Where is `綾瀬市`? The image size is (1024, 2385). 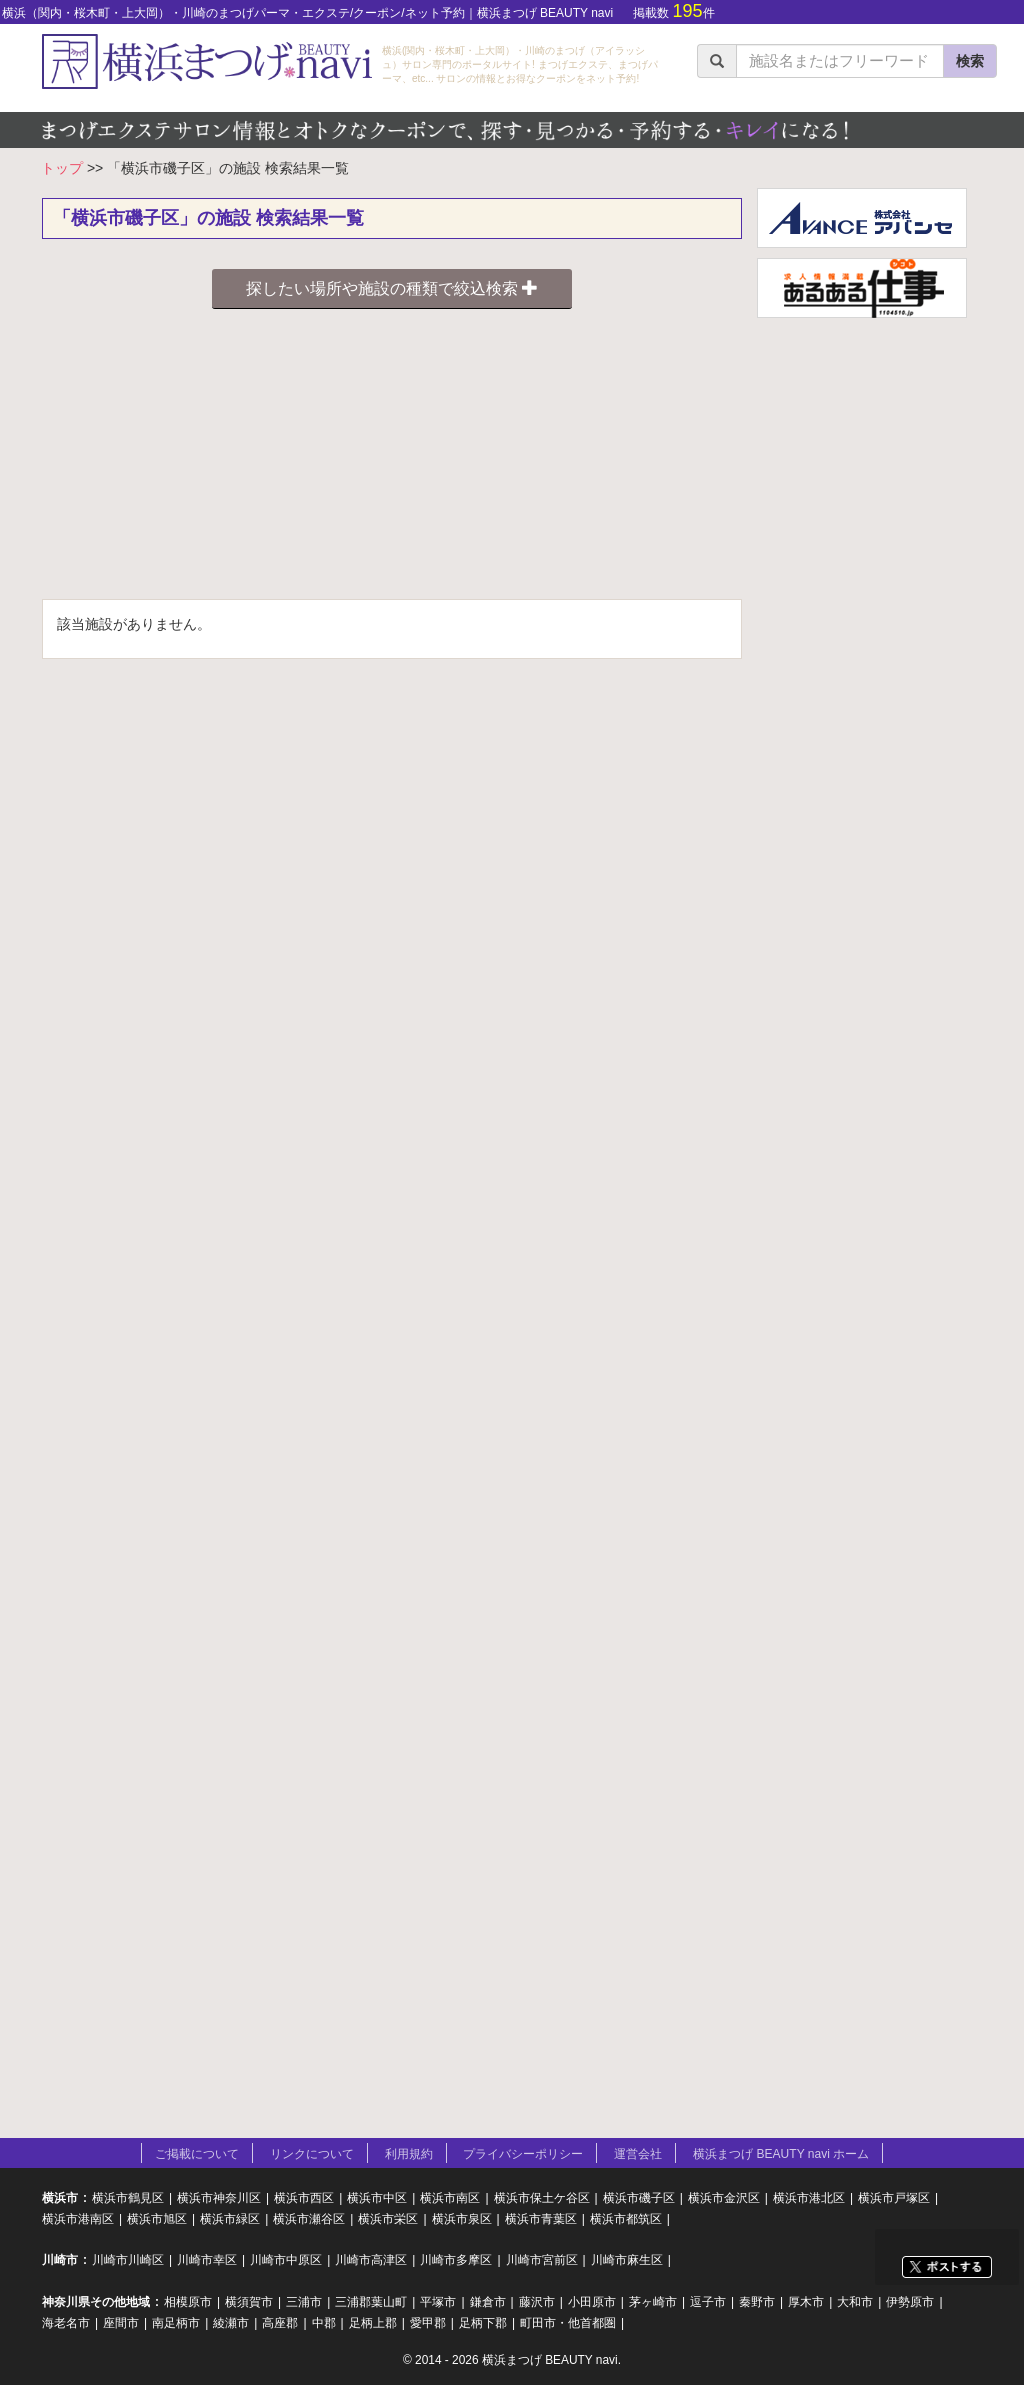 綾瀬市 is located at coordinates (231, 2323).